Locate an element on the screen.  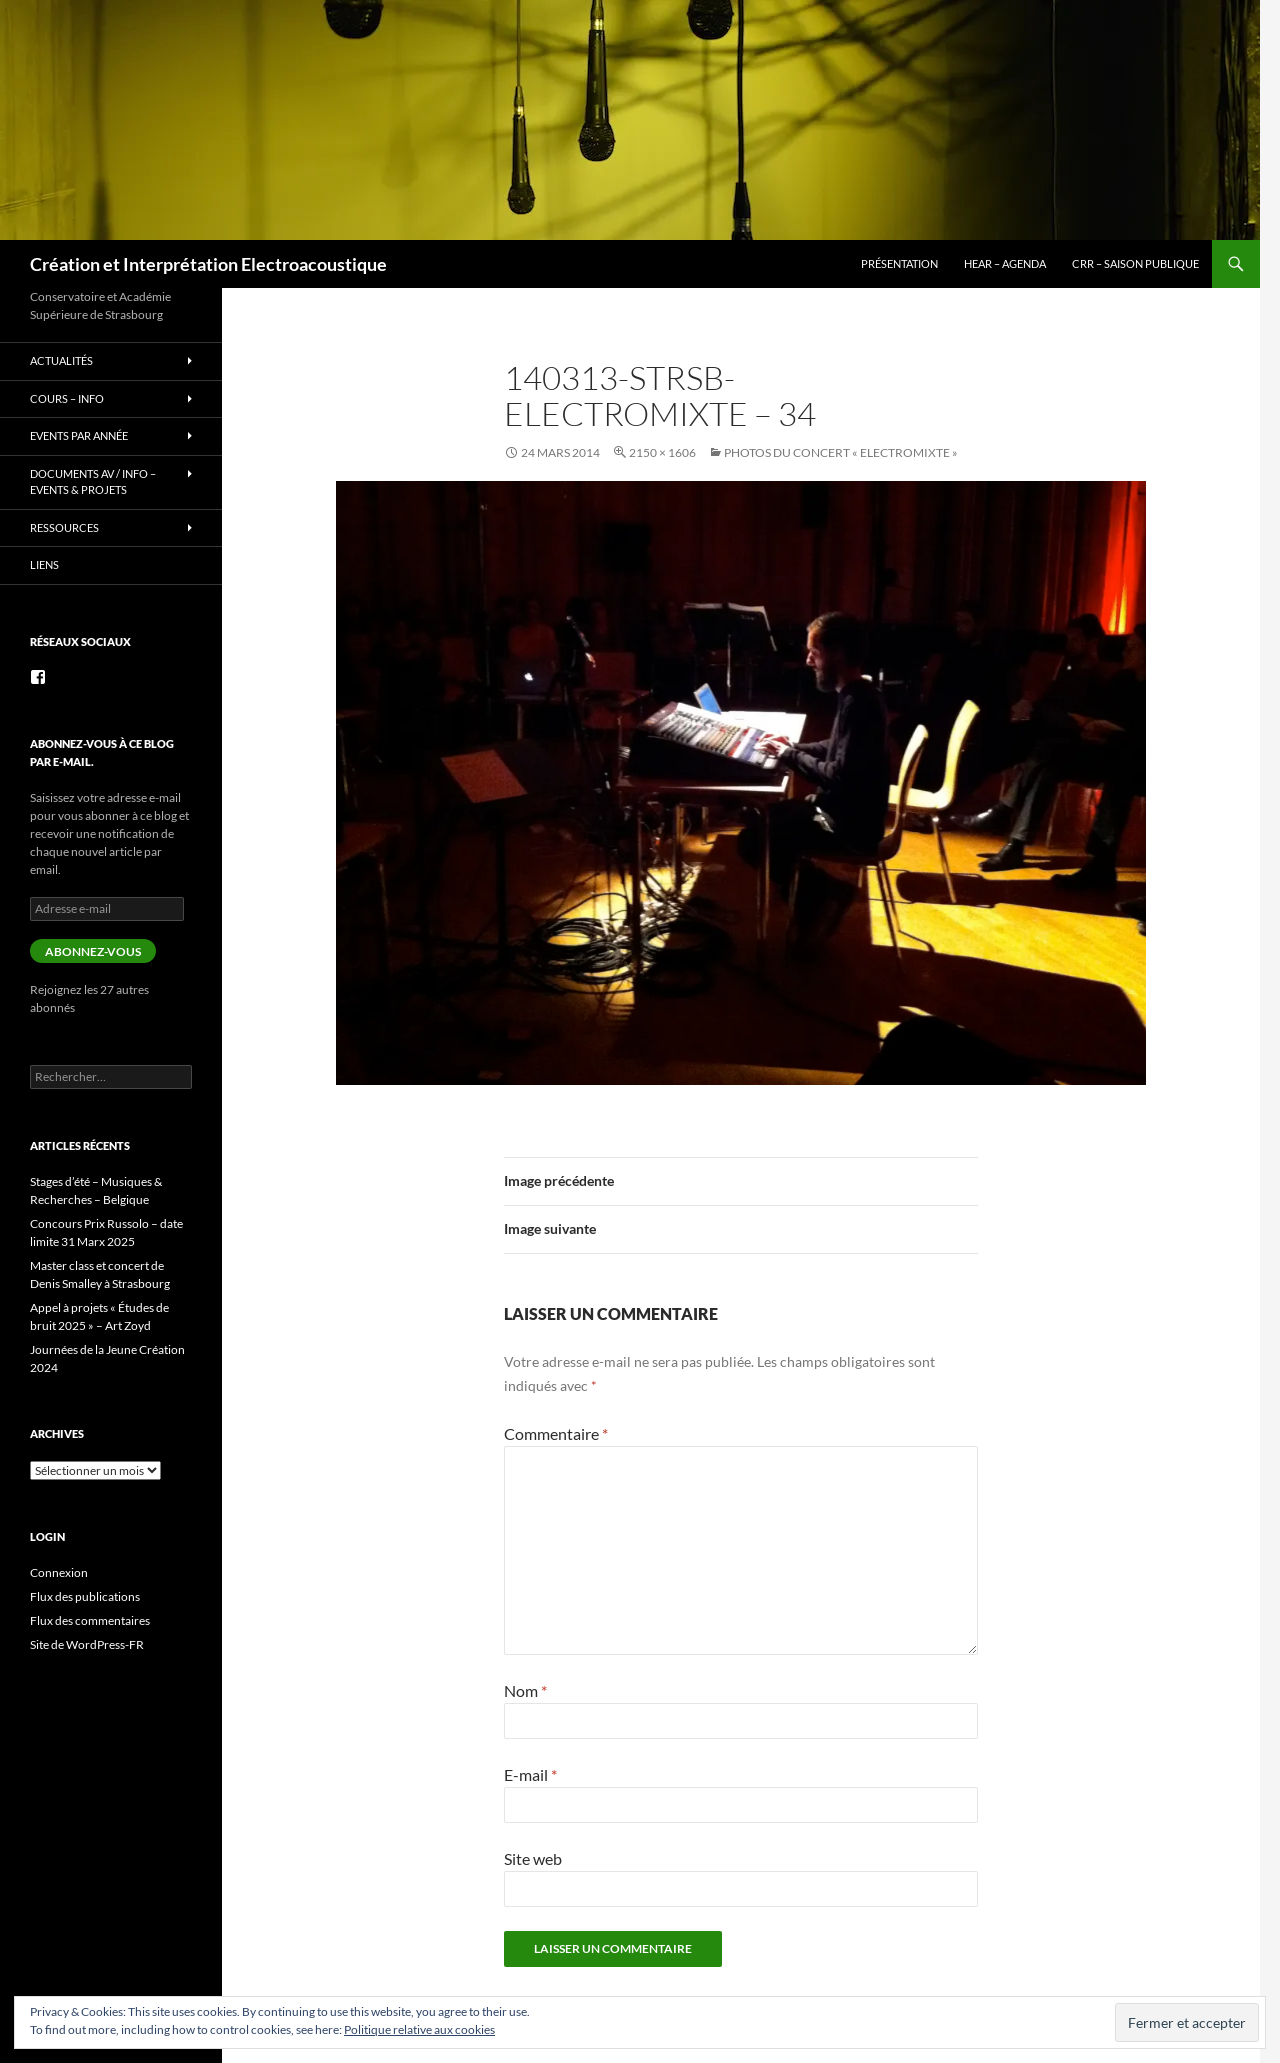
Cours – info is located at coordinates (67, 398).